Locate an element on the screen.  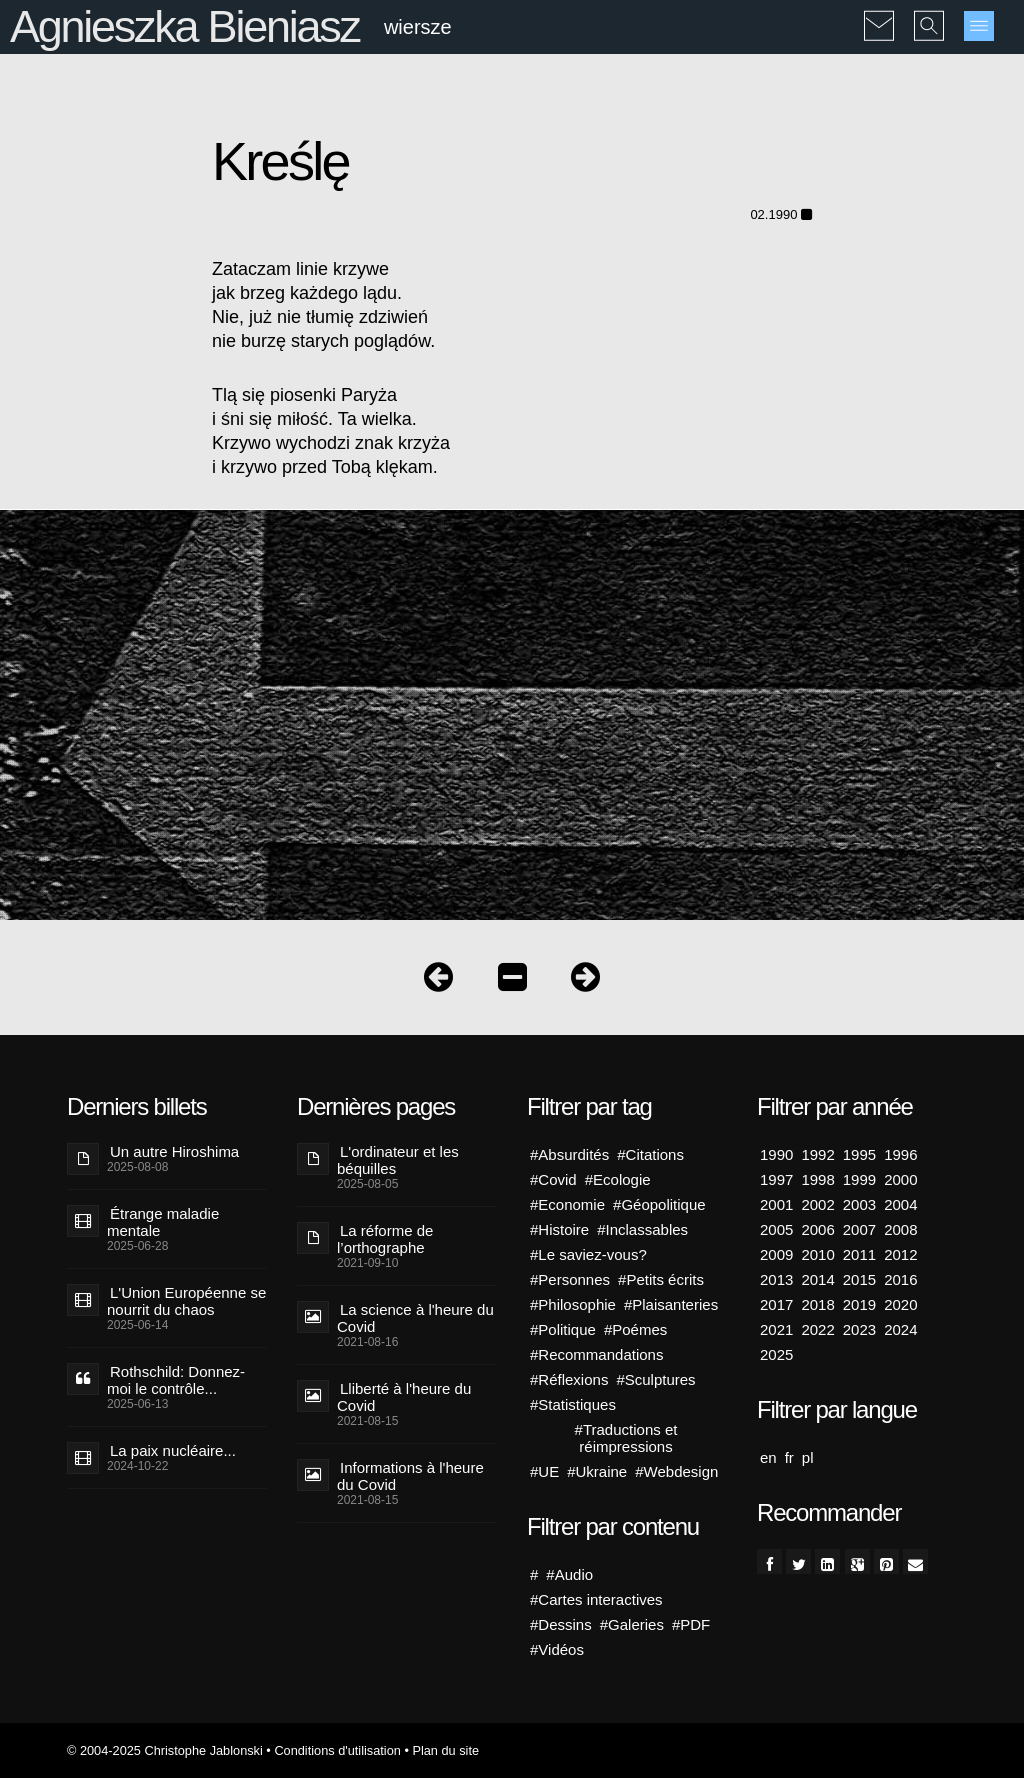
2005 is located at coordinates (776, 1229).